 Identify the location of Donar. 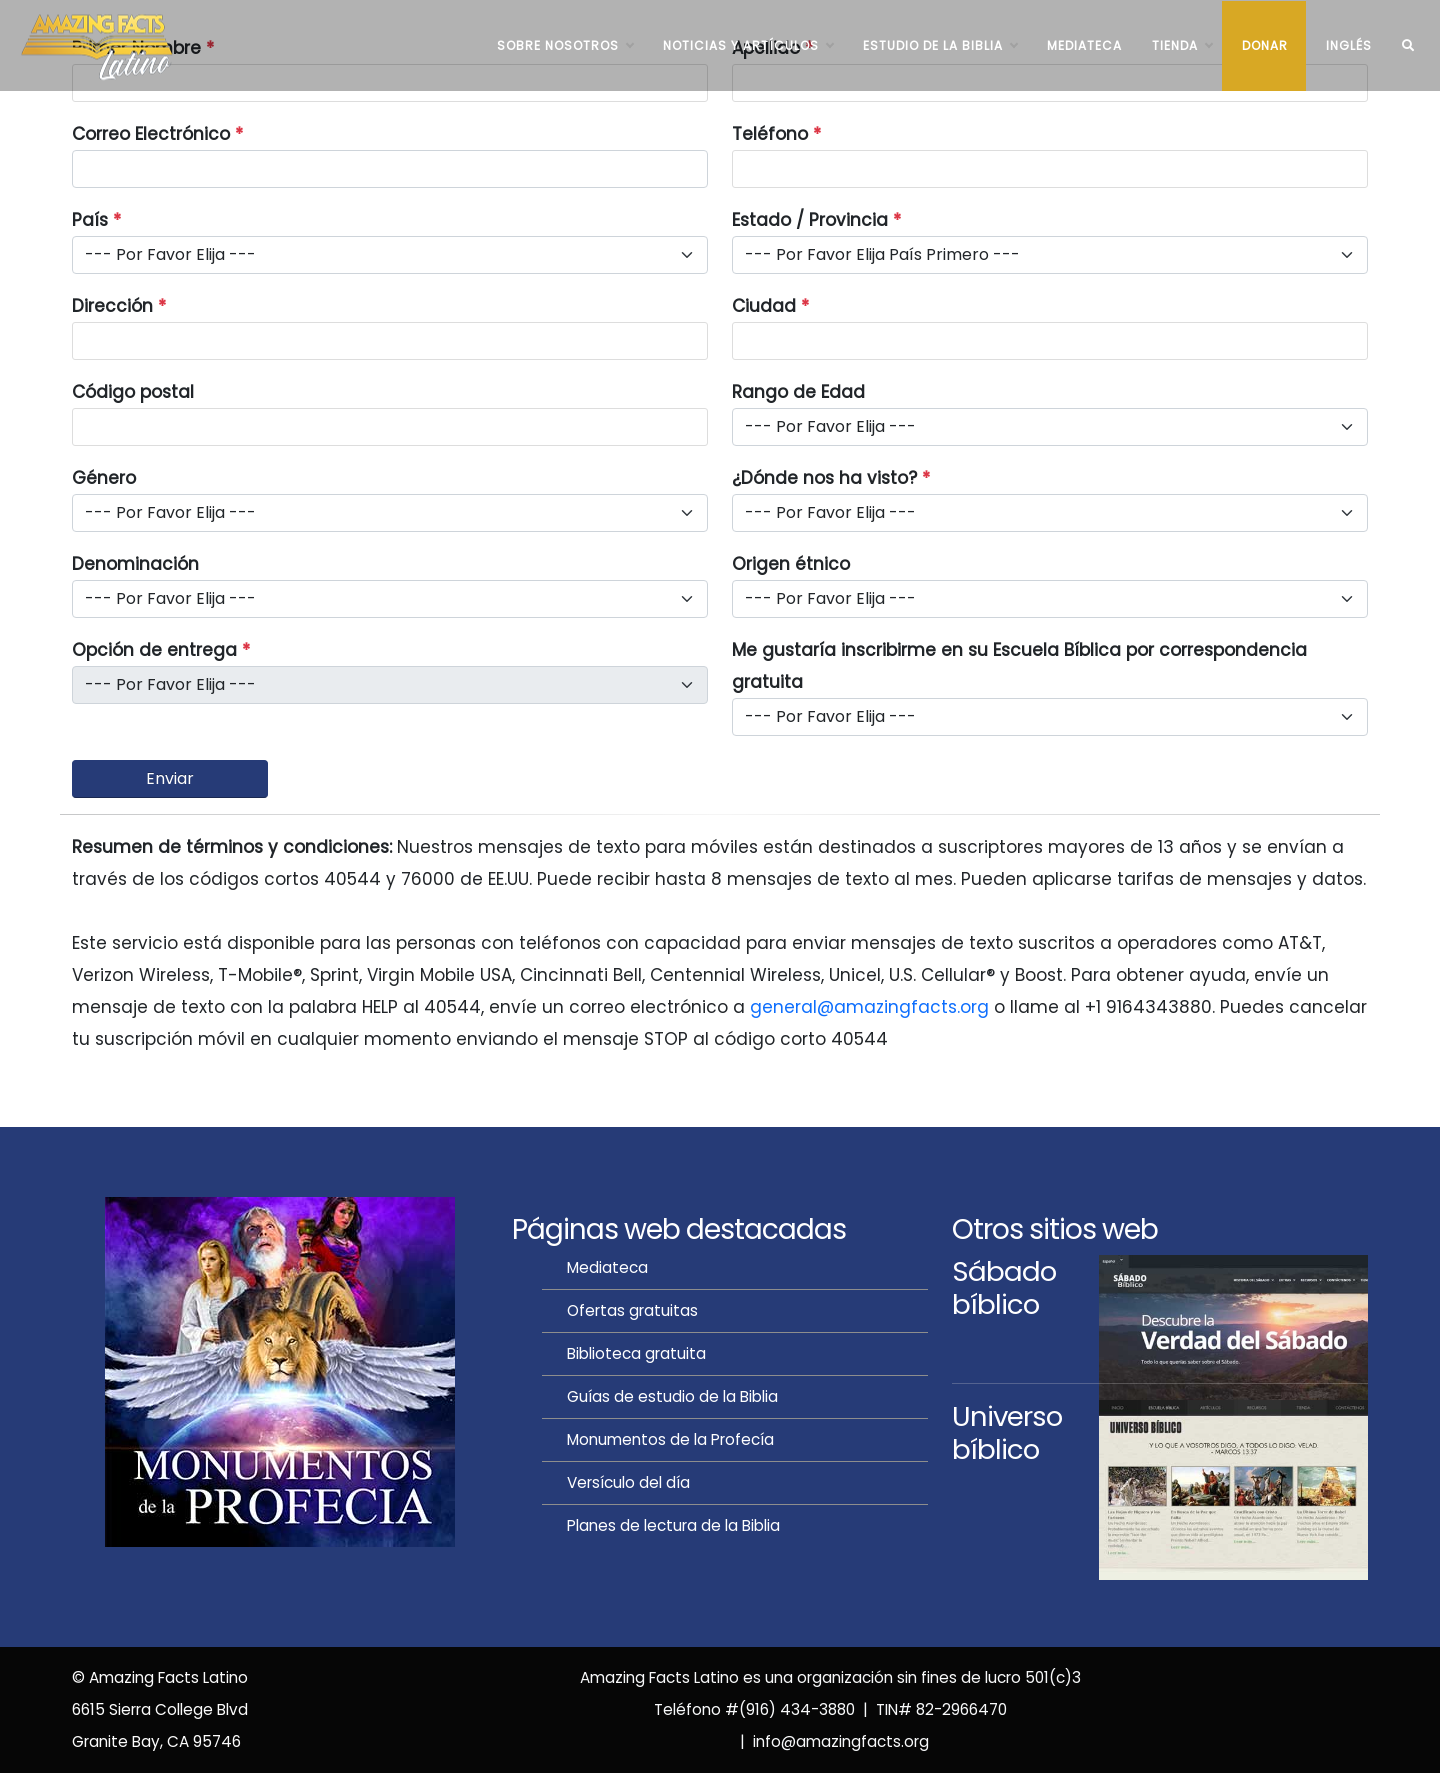
(1265, 45).